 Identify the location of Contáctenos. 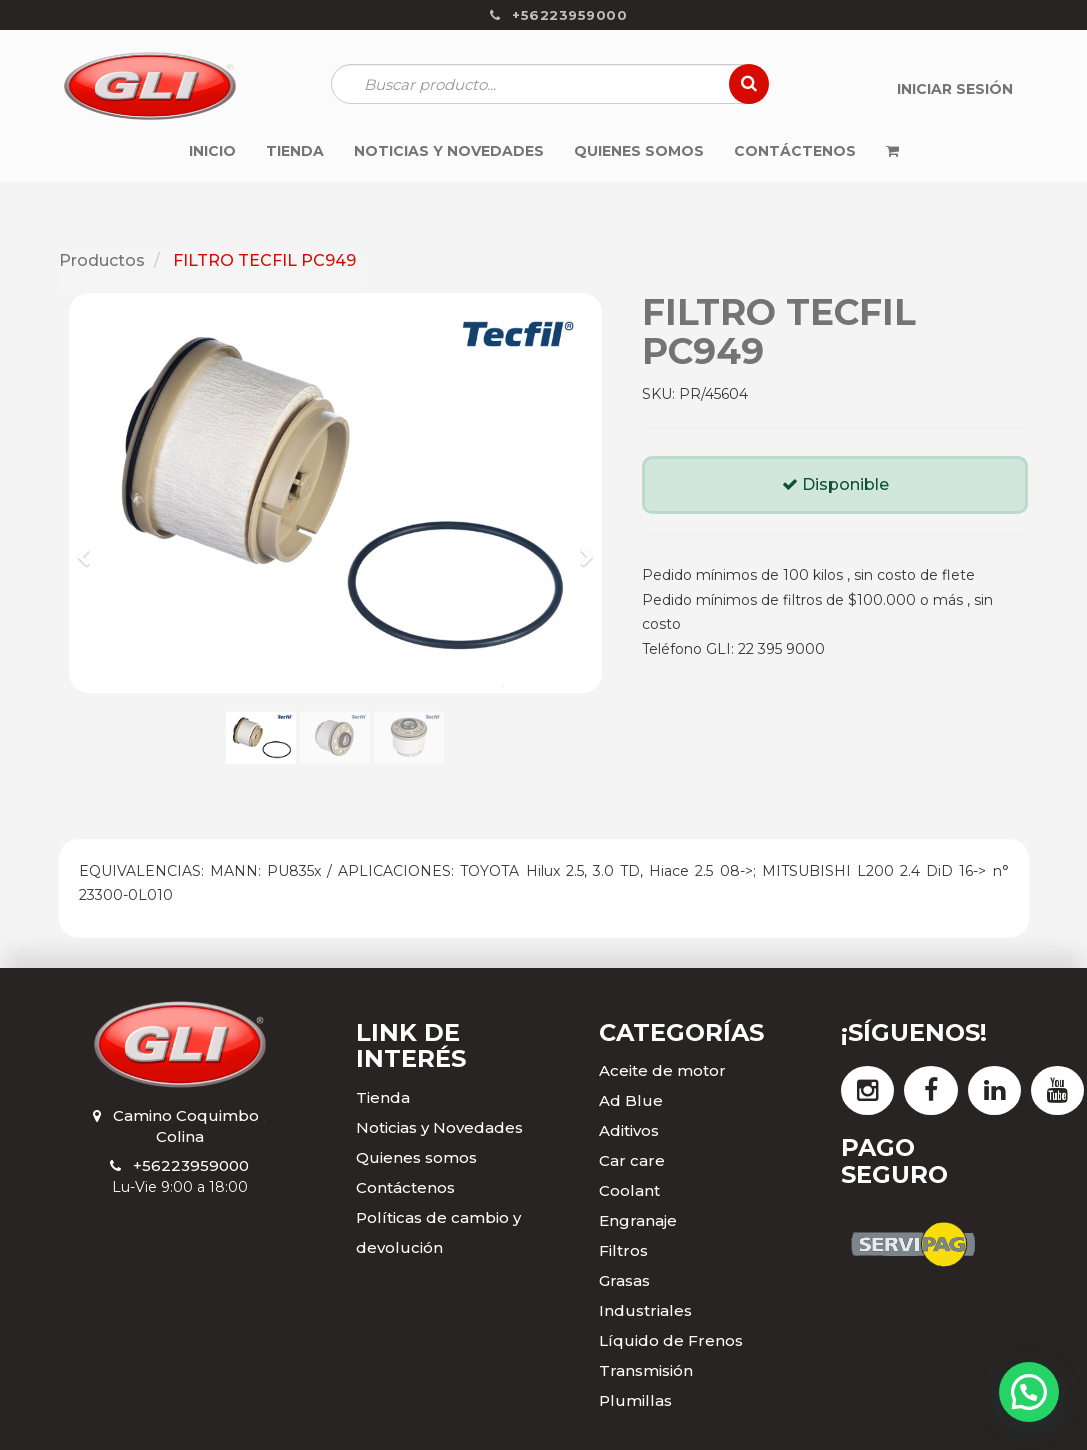
(405, 1187).